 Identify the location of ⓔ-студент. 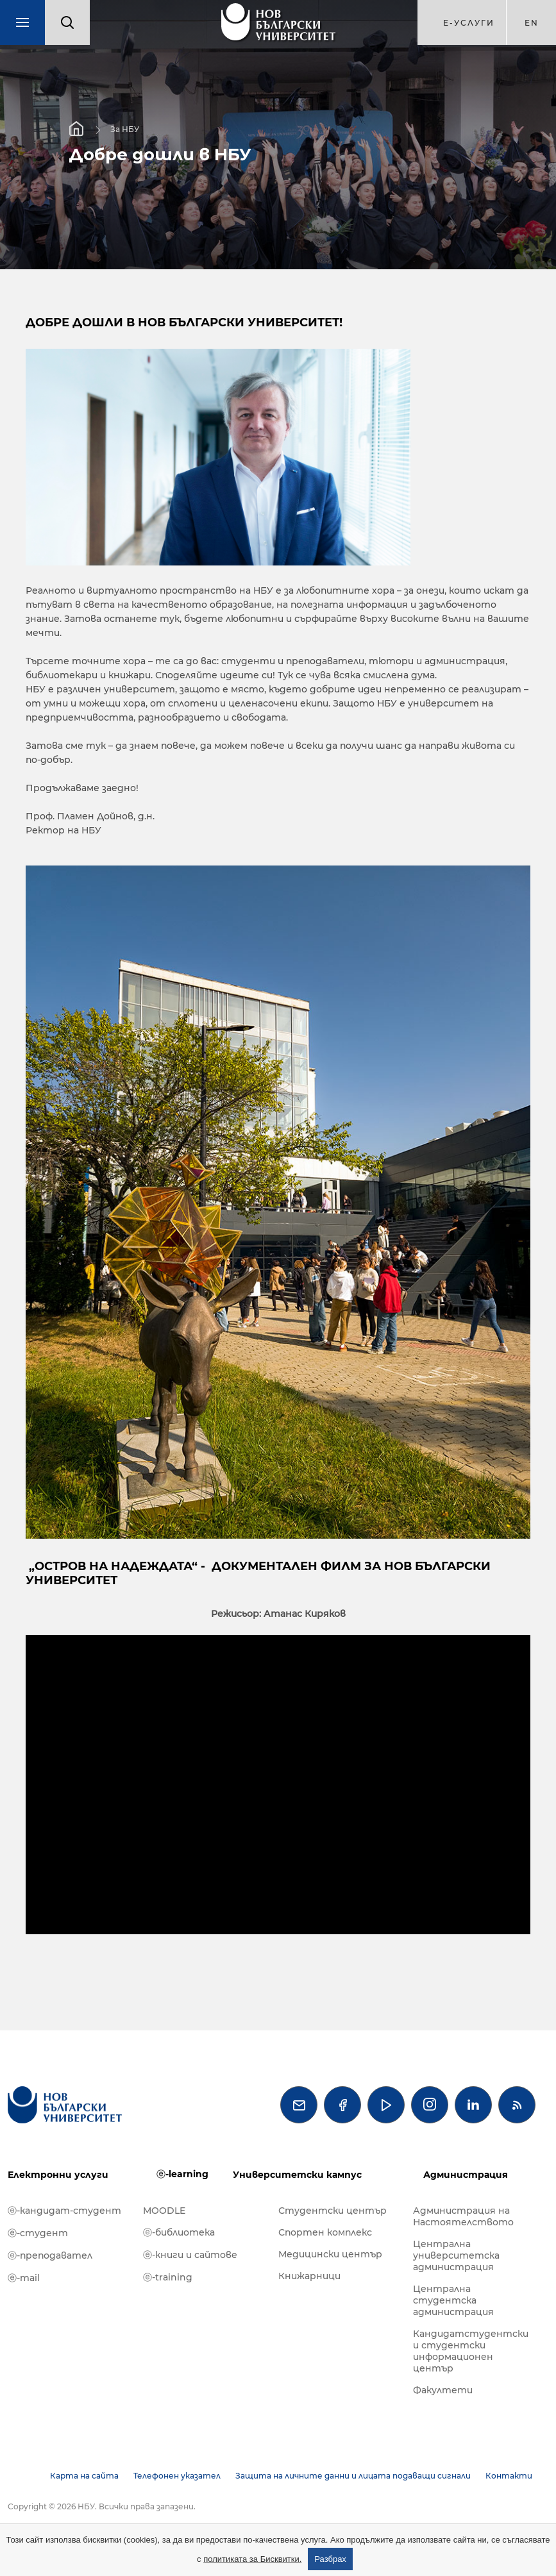
(38, 2233).